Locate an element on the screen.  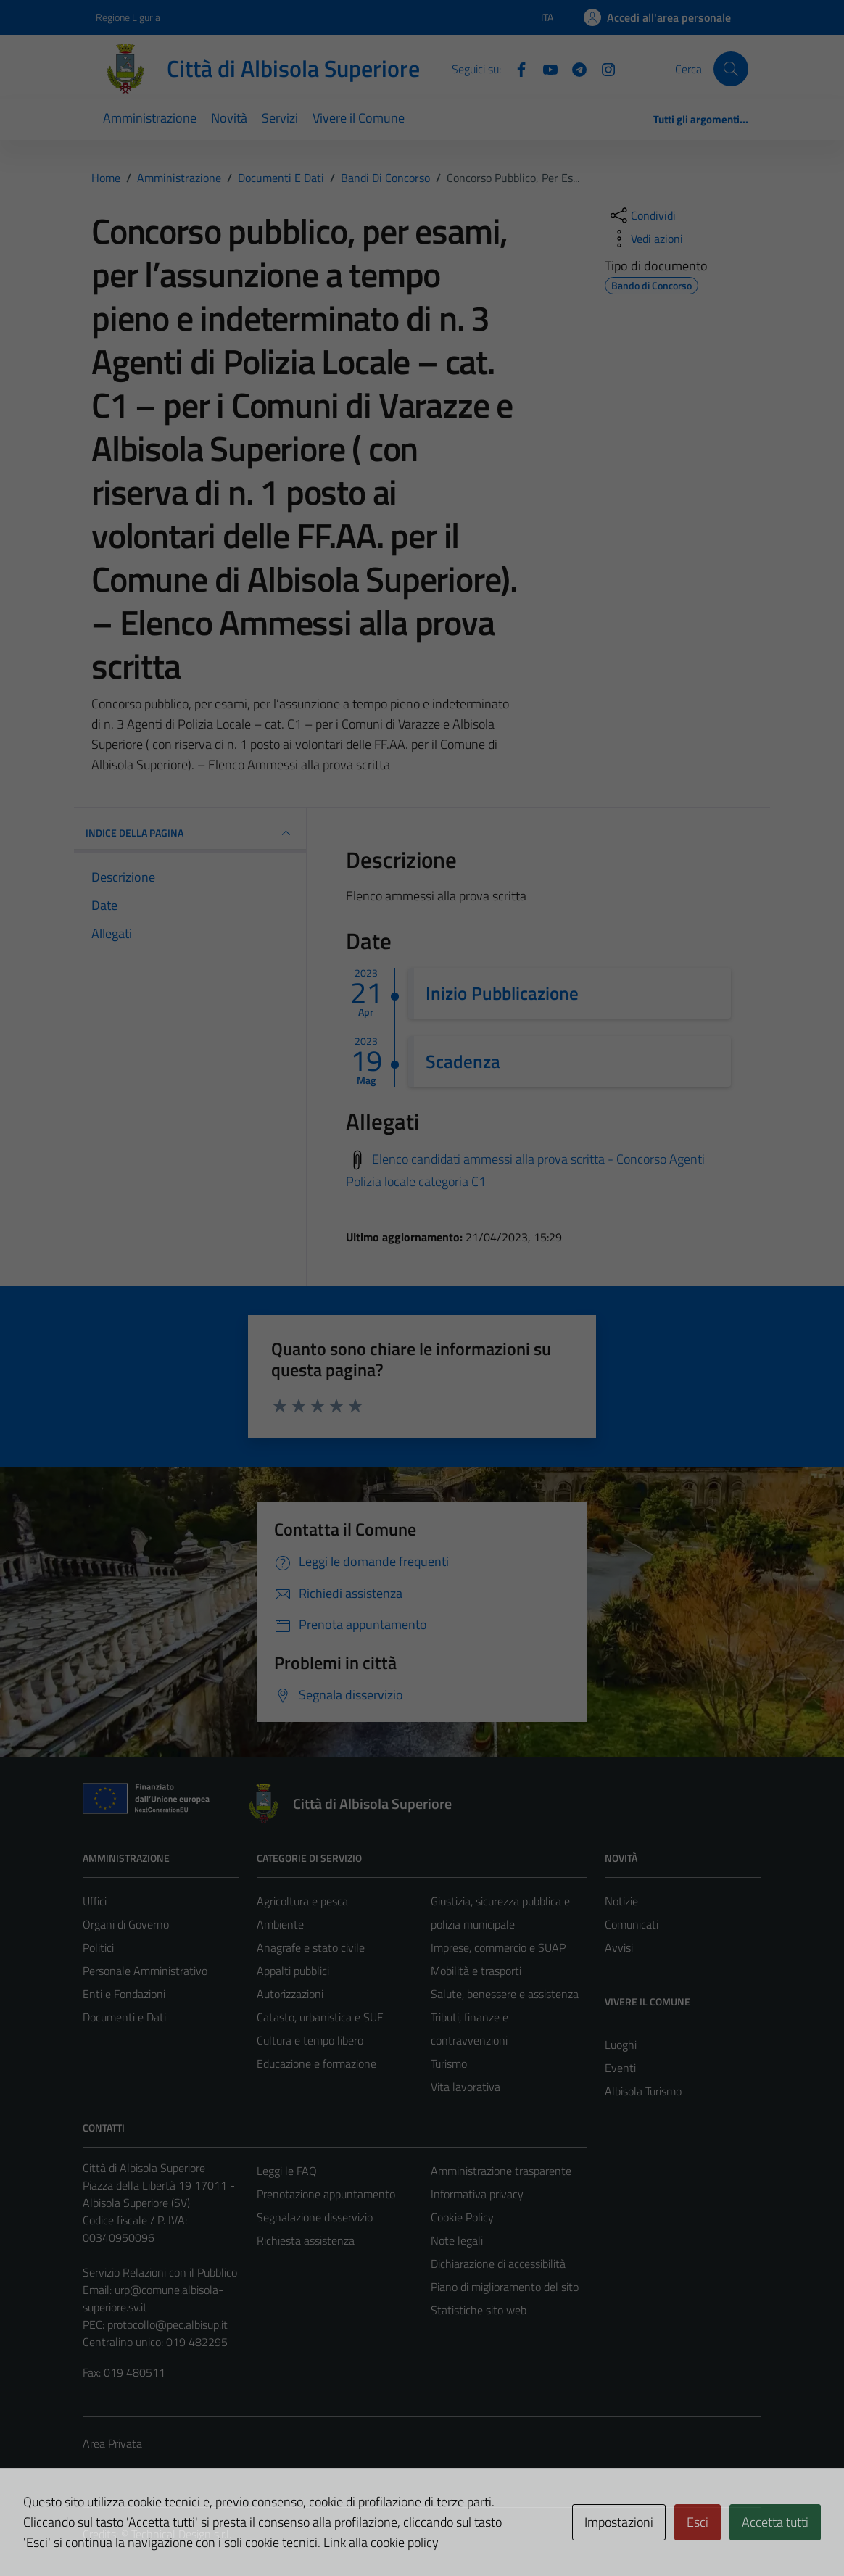
Appalti pubblici is located at coordinates (293, 1970).